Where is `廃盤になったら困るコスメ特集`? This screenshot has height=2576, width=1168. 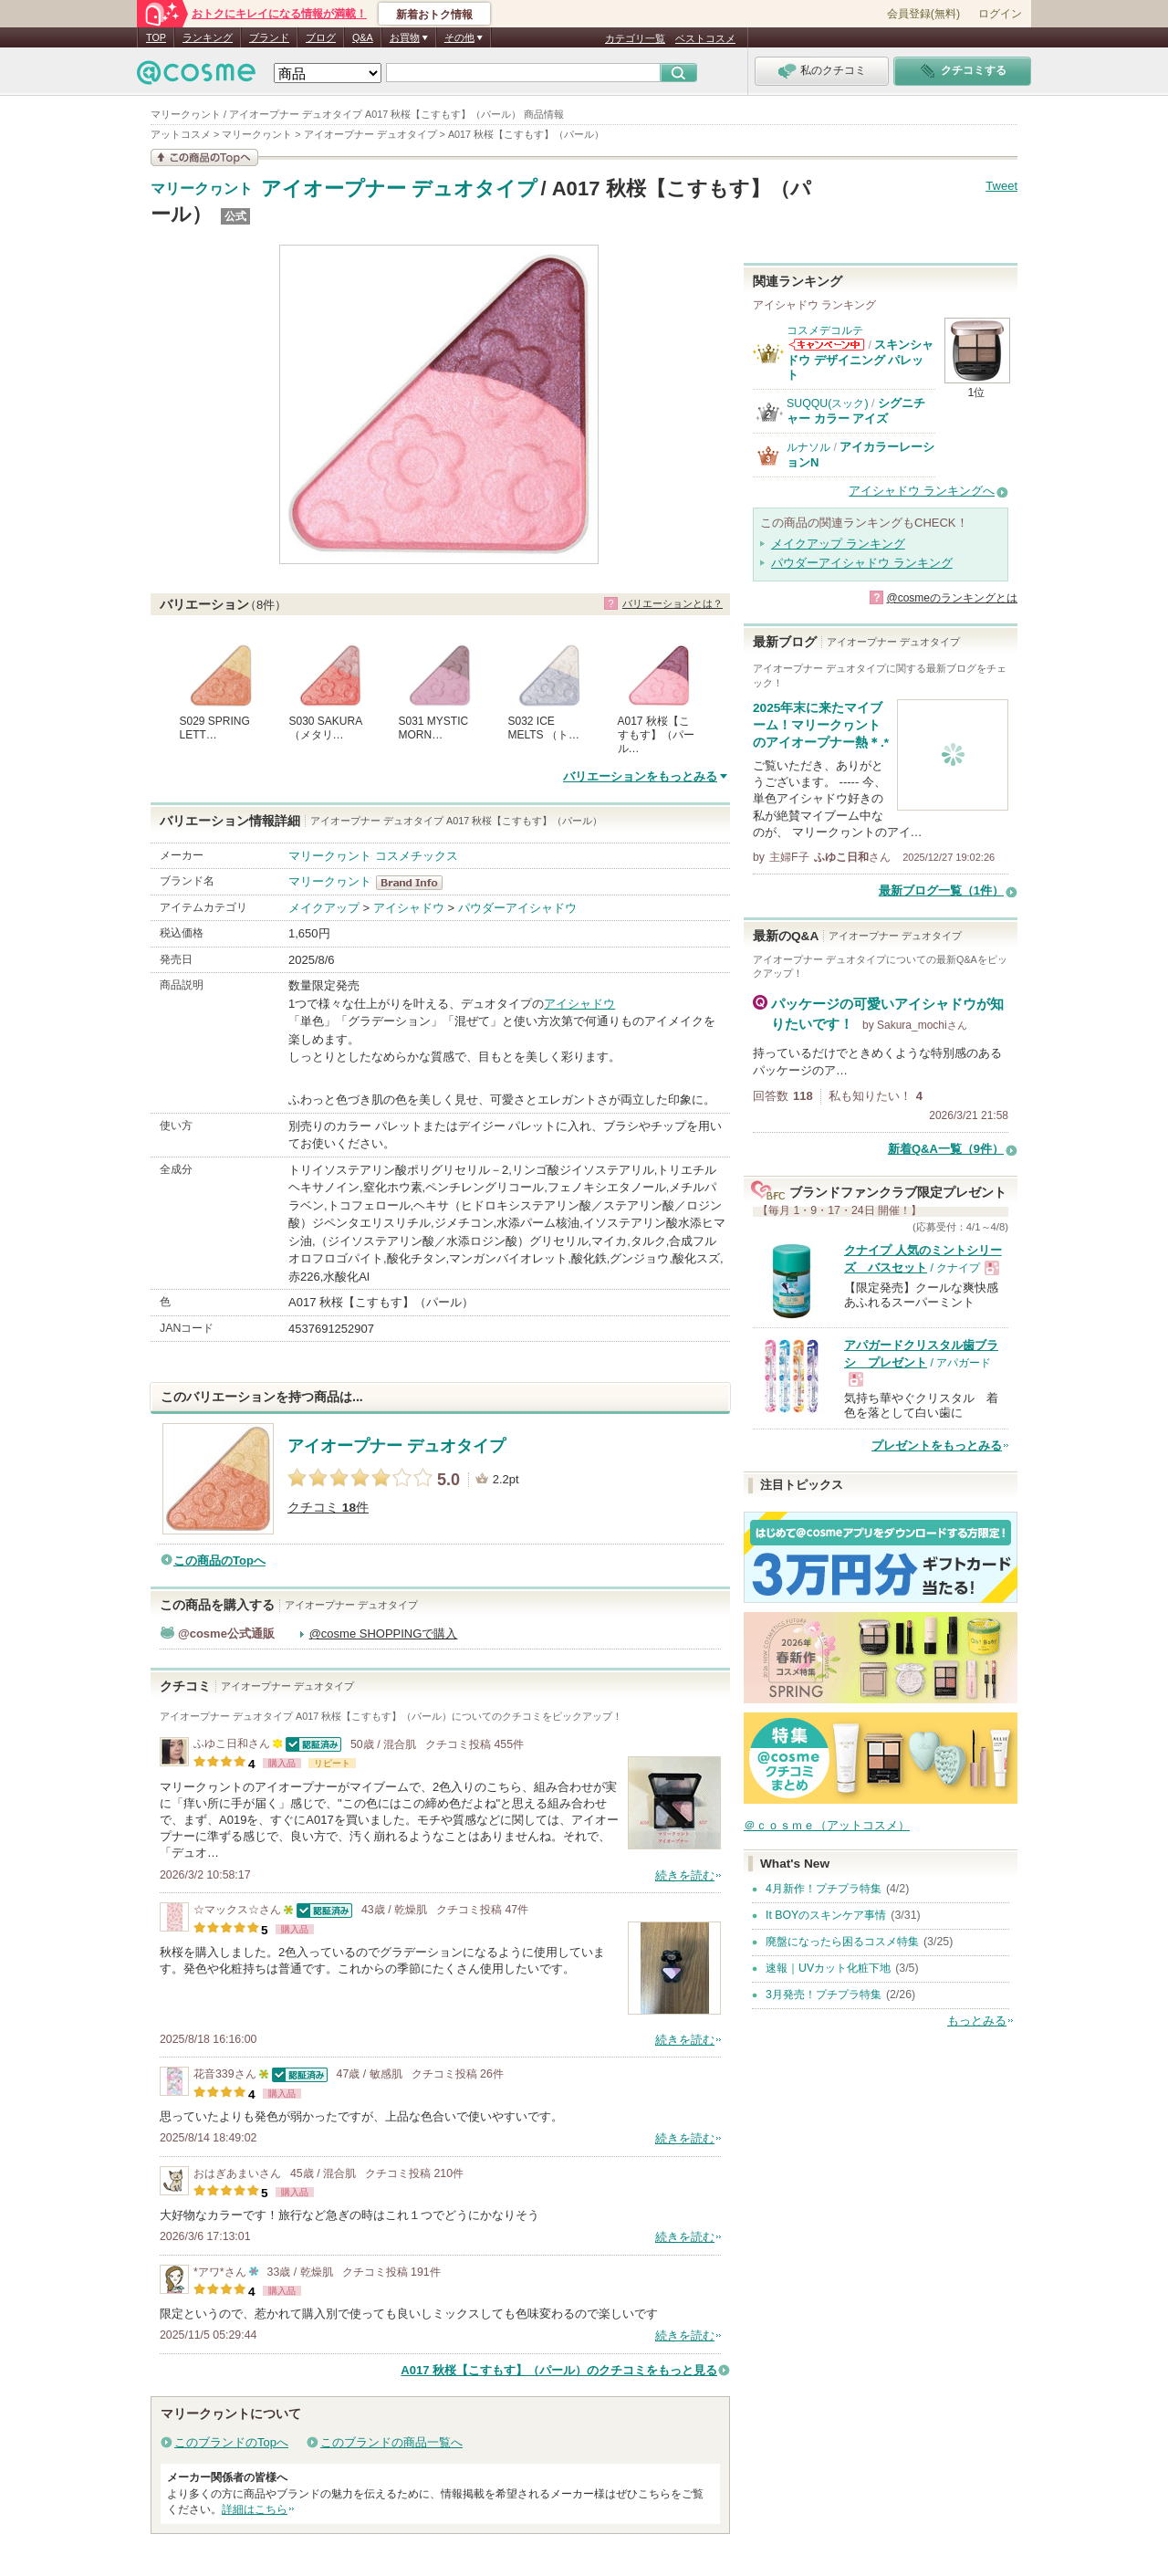
廃盤になったら困るコスメ特集 is located at coordinates (842, 1941).